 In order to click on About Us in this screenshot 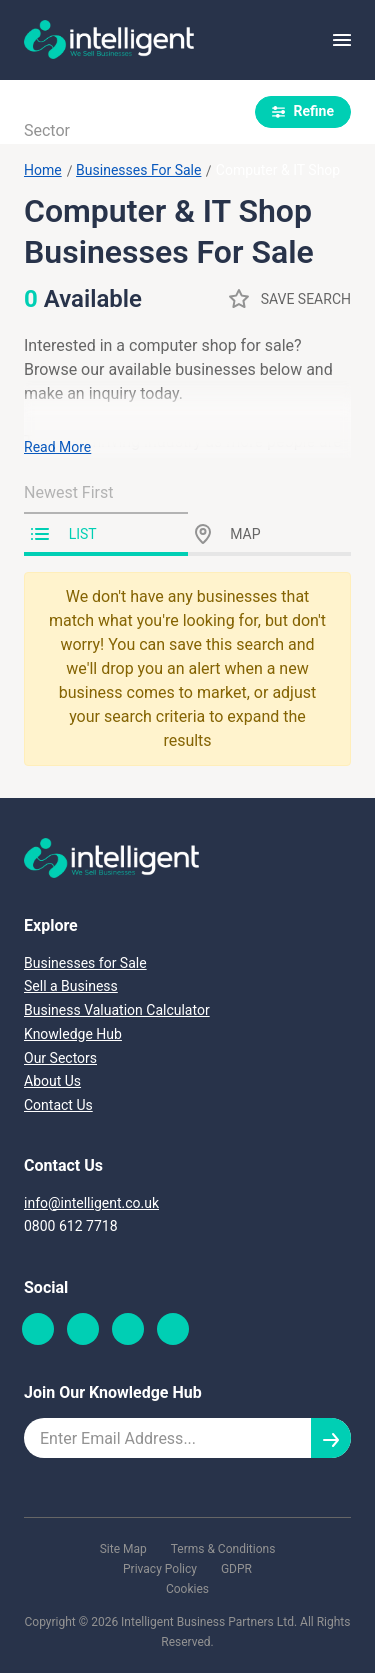, I will do `click(52, 1081)`.